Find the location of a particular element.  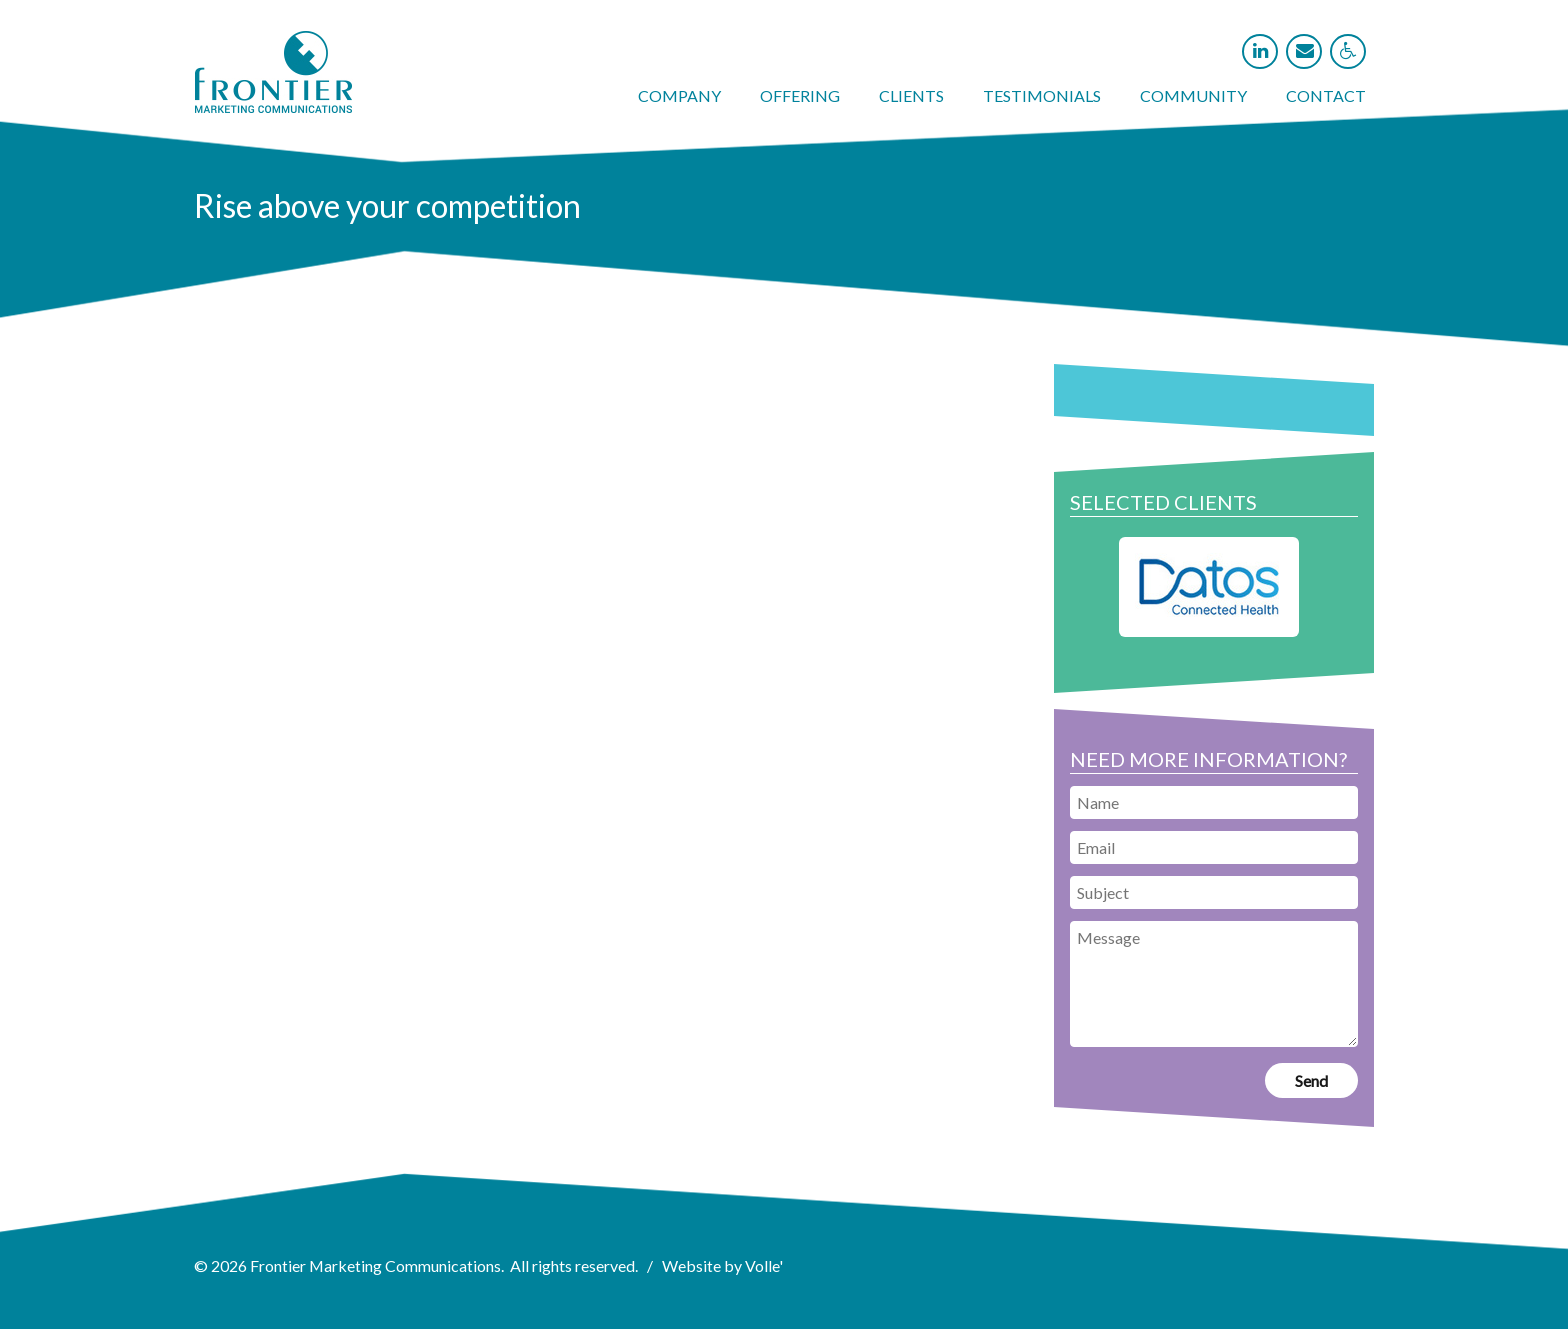

Frontier Marketing Communications [link] is located at coordinates (376, 1265).